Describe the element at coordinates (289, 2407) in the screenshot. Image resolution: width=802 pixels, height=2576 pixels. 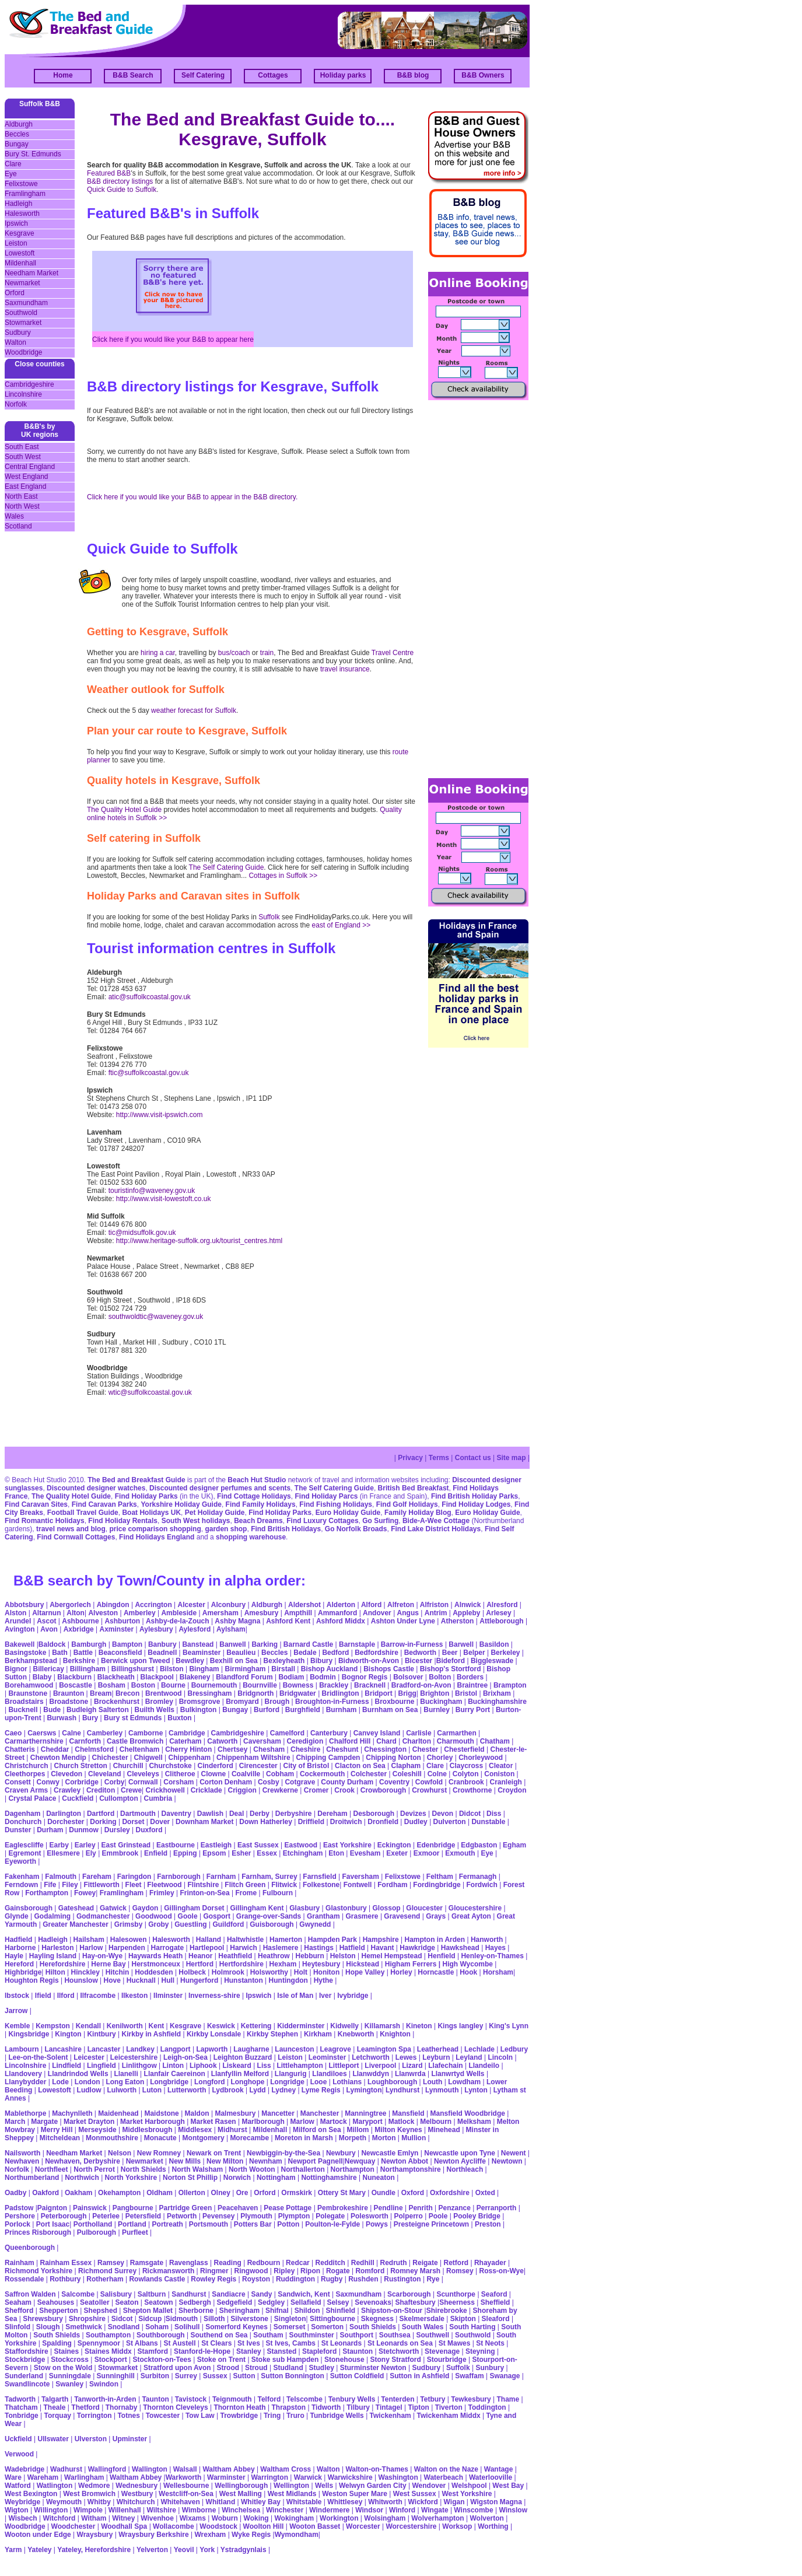
I see `Thrapston` at that location.